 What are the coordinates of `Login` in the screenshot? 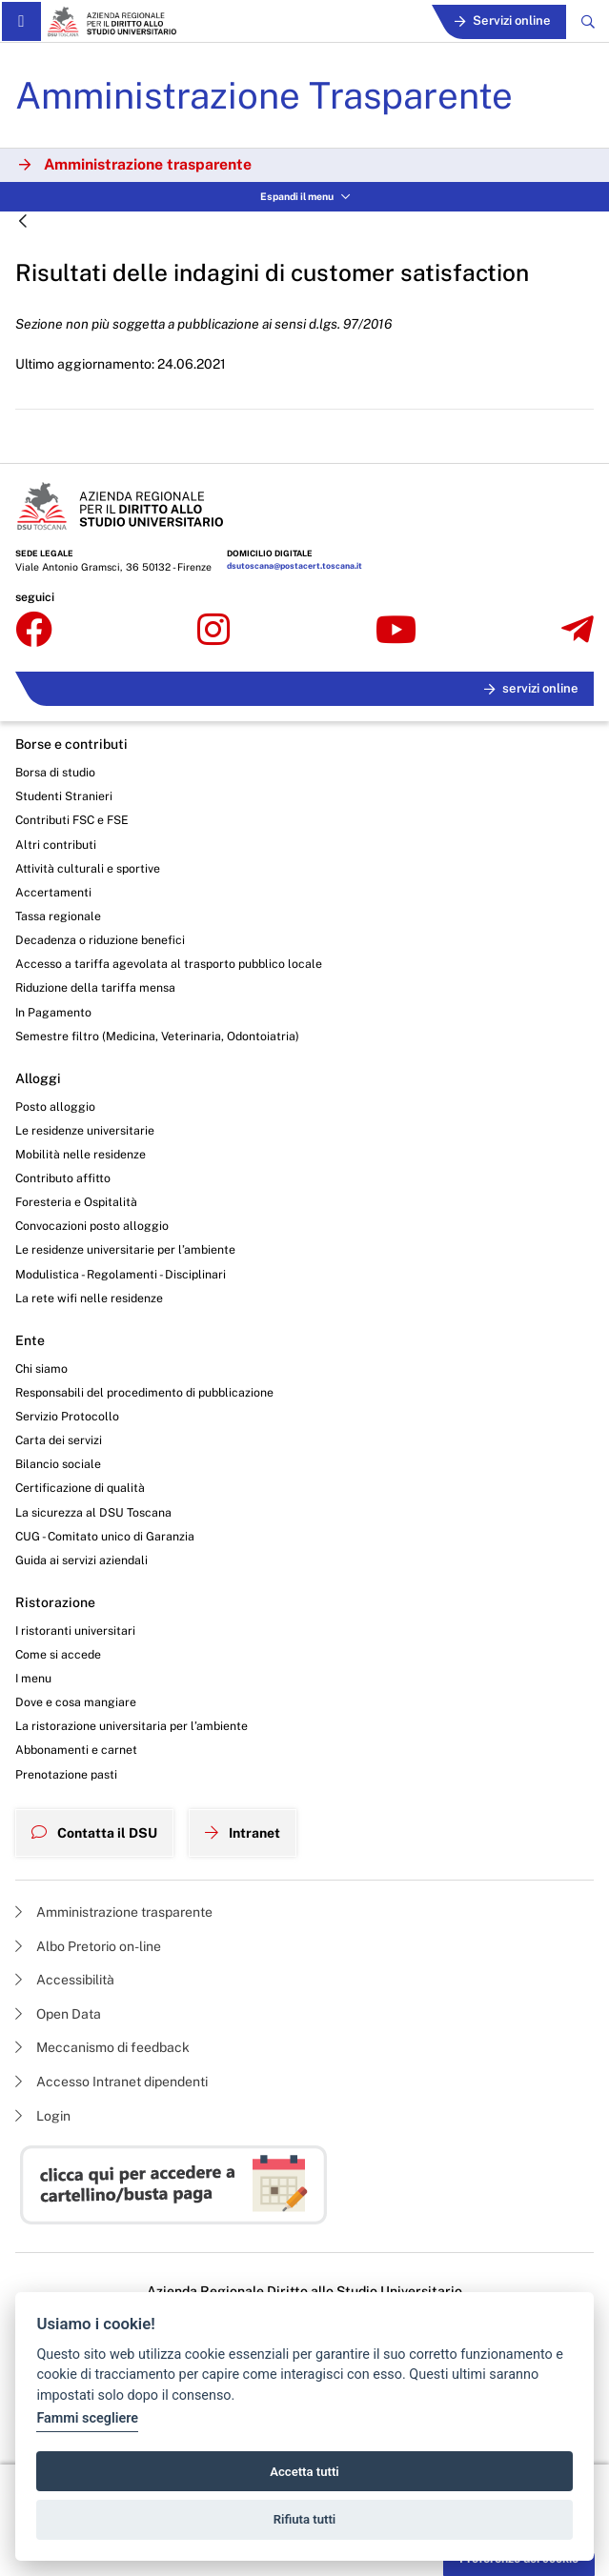 It's located at (43, 2115).